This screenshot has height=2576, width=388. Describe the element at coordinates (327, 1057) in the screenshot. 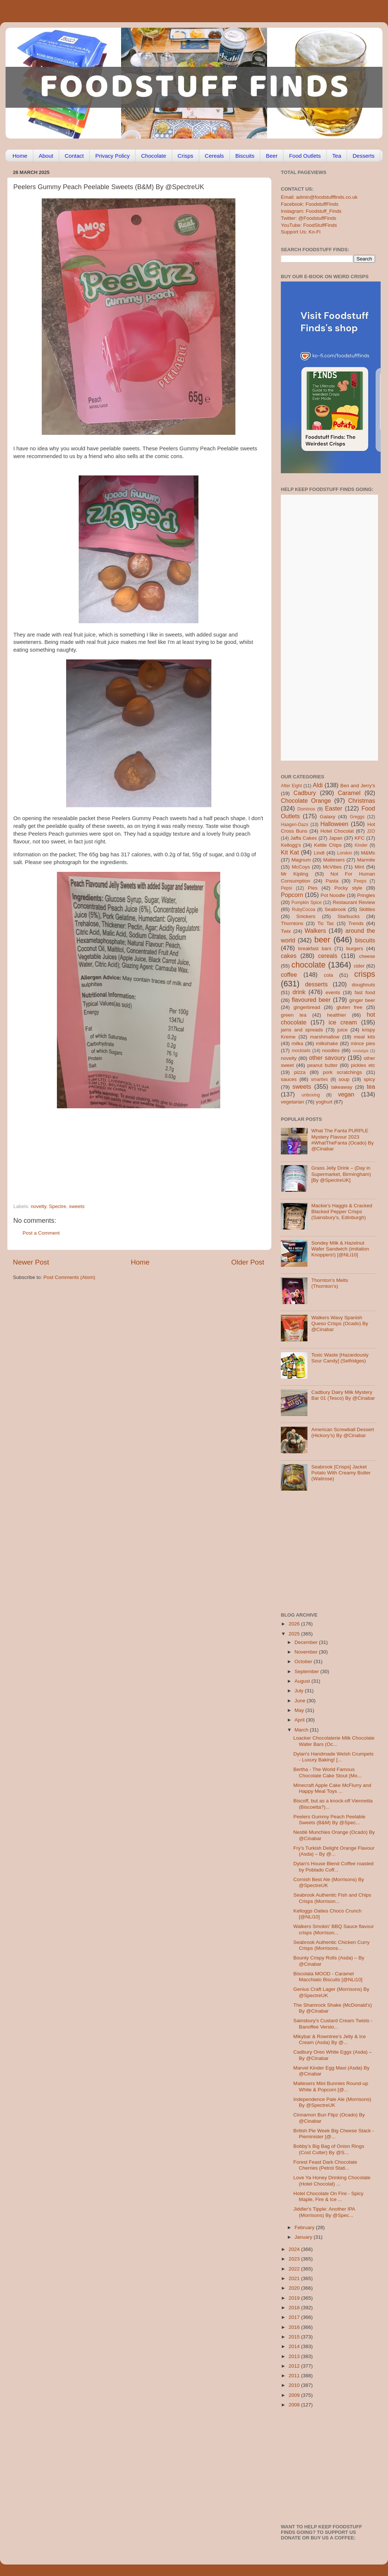

I see `other savoury` at that location.